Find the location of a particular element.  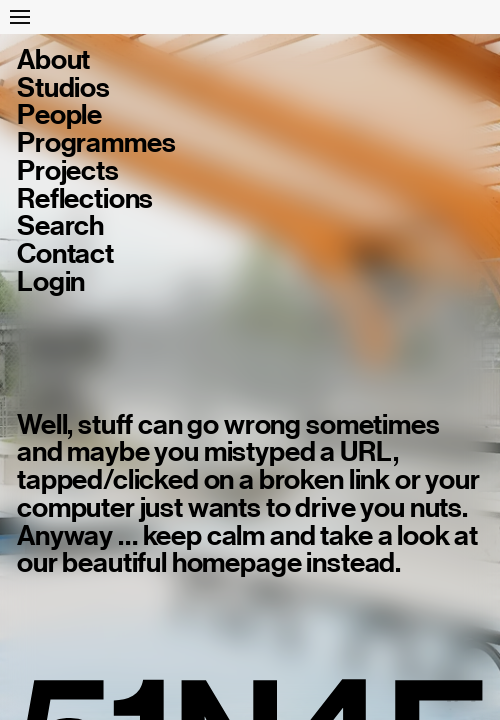

About is located at coordinates (53, 60).